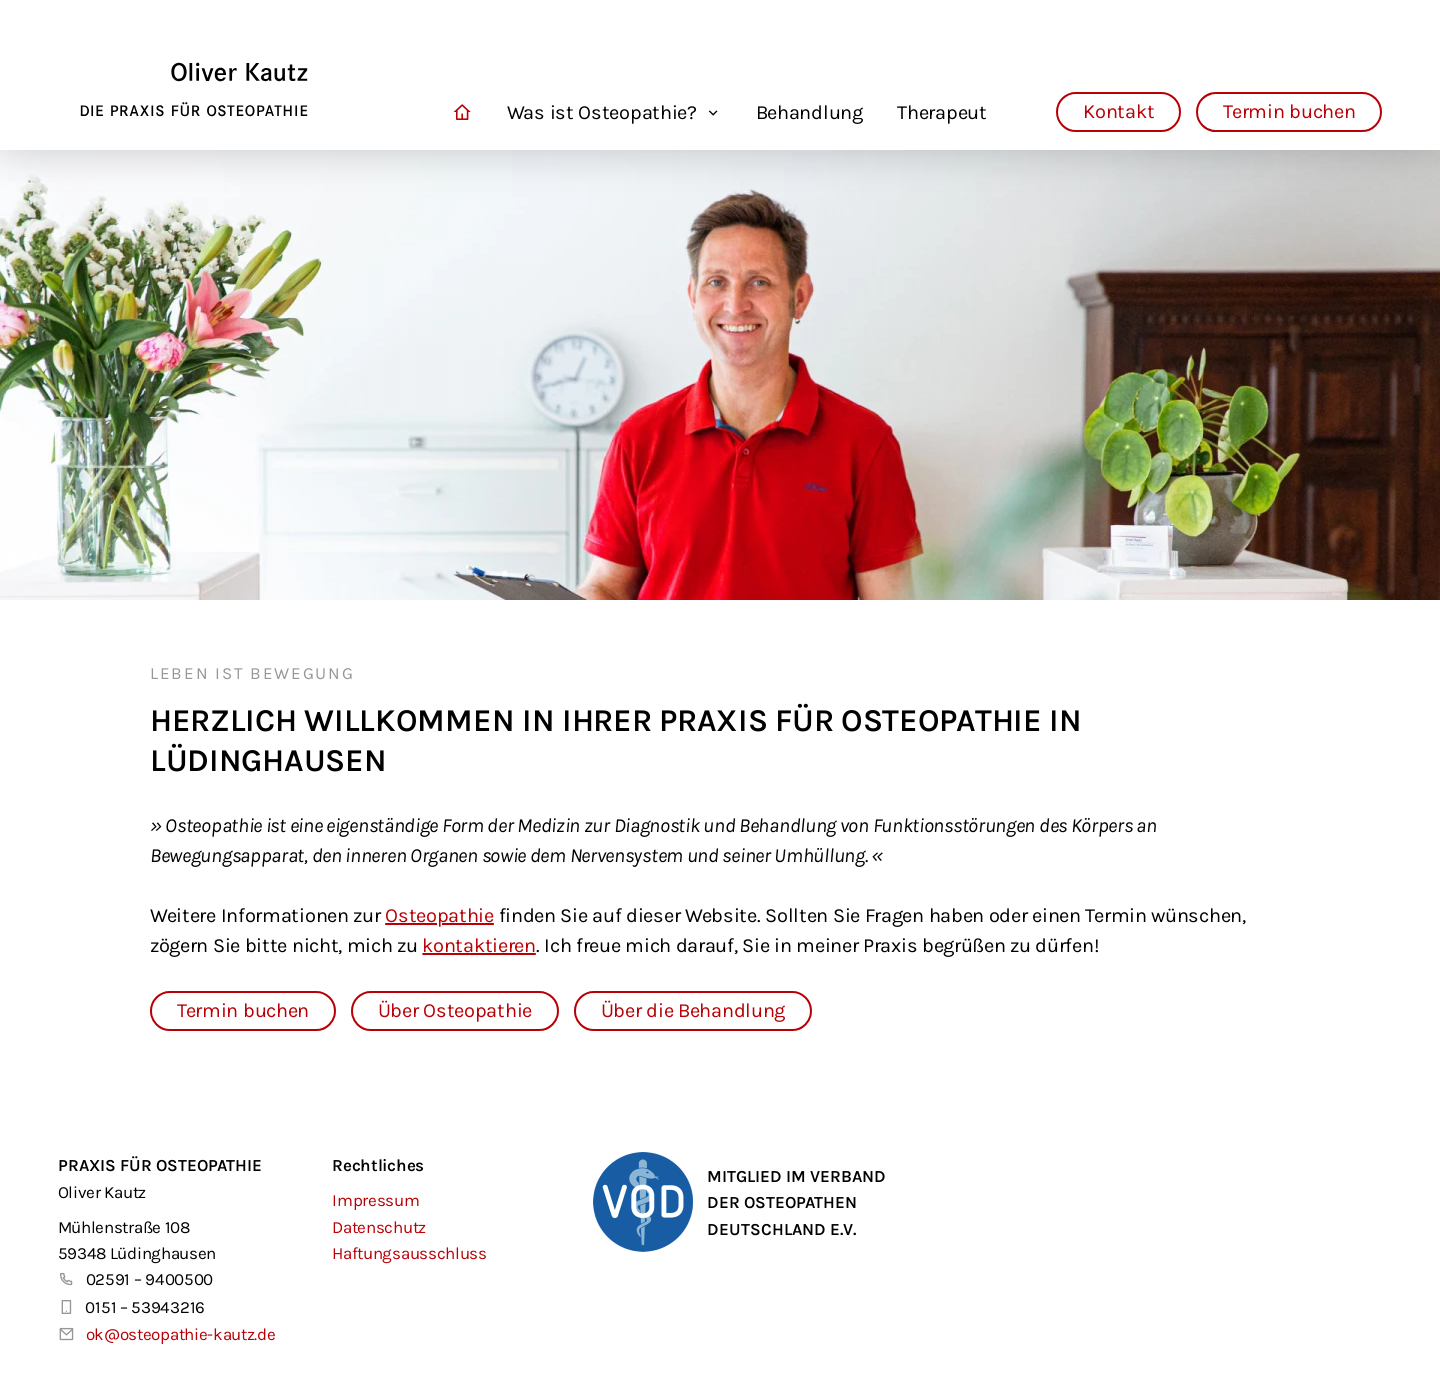 Image resolution: width=1440 pixels, height=1382 pixels. I want to click on Datenschutz, so click(379, 1227).